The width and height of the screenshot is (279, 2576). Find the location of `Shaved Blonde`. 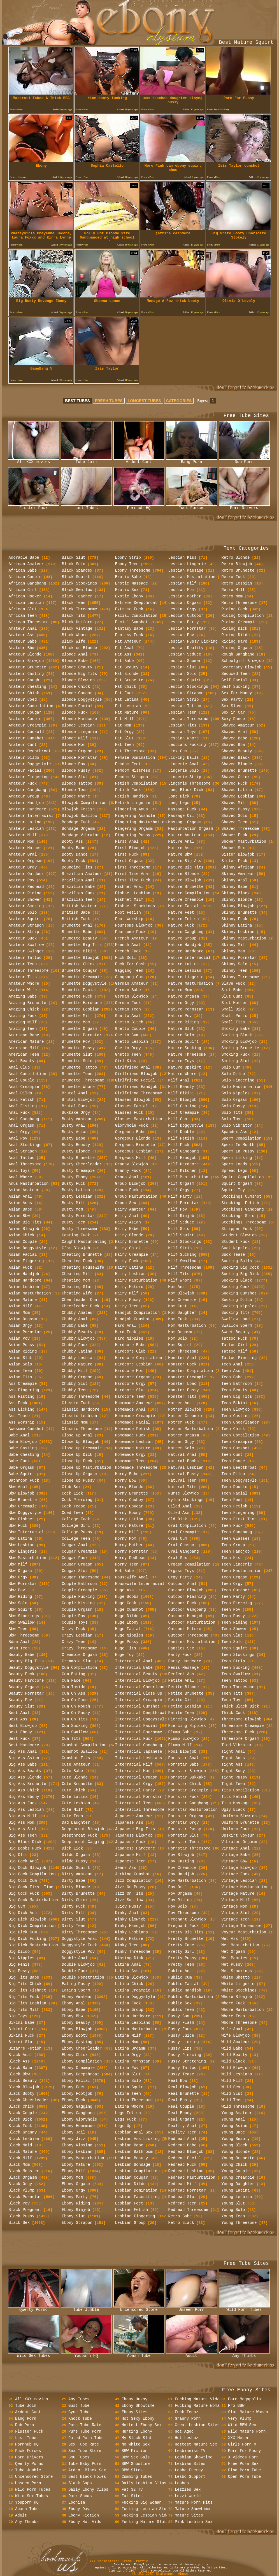

Shaved Blonde is located at coordinates (237, 764).